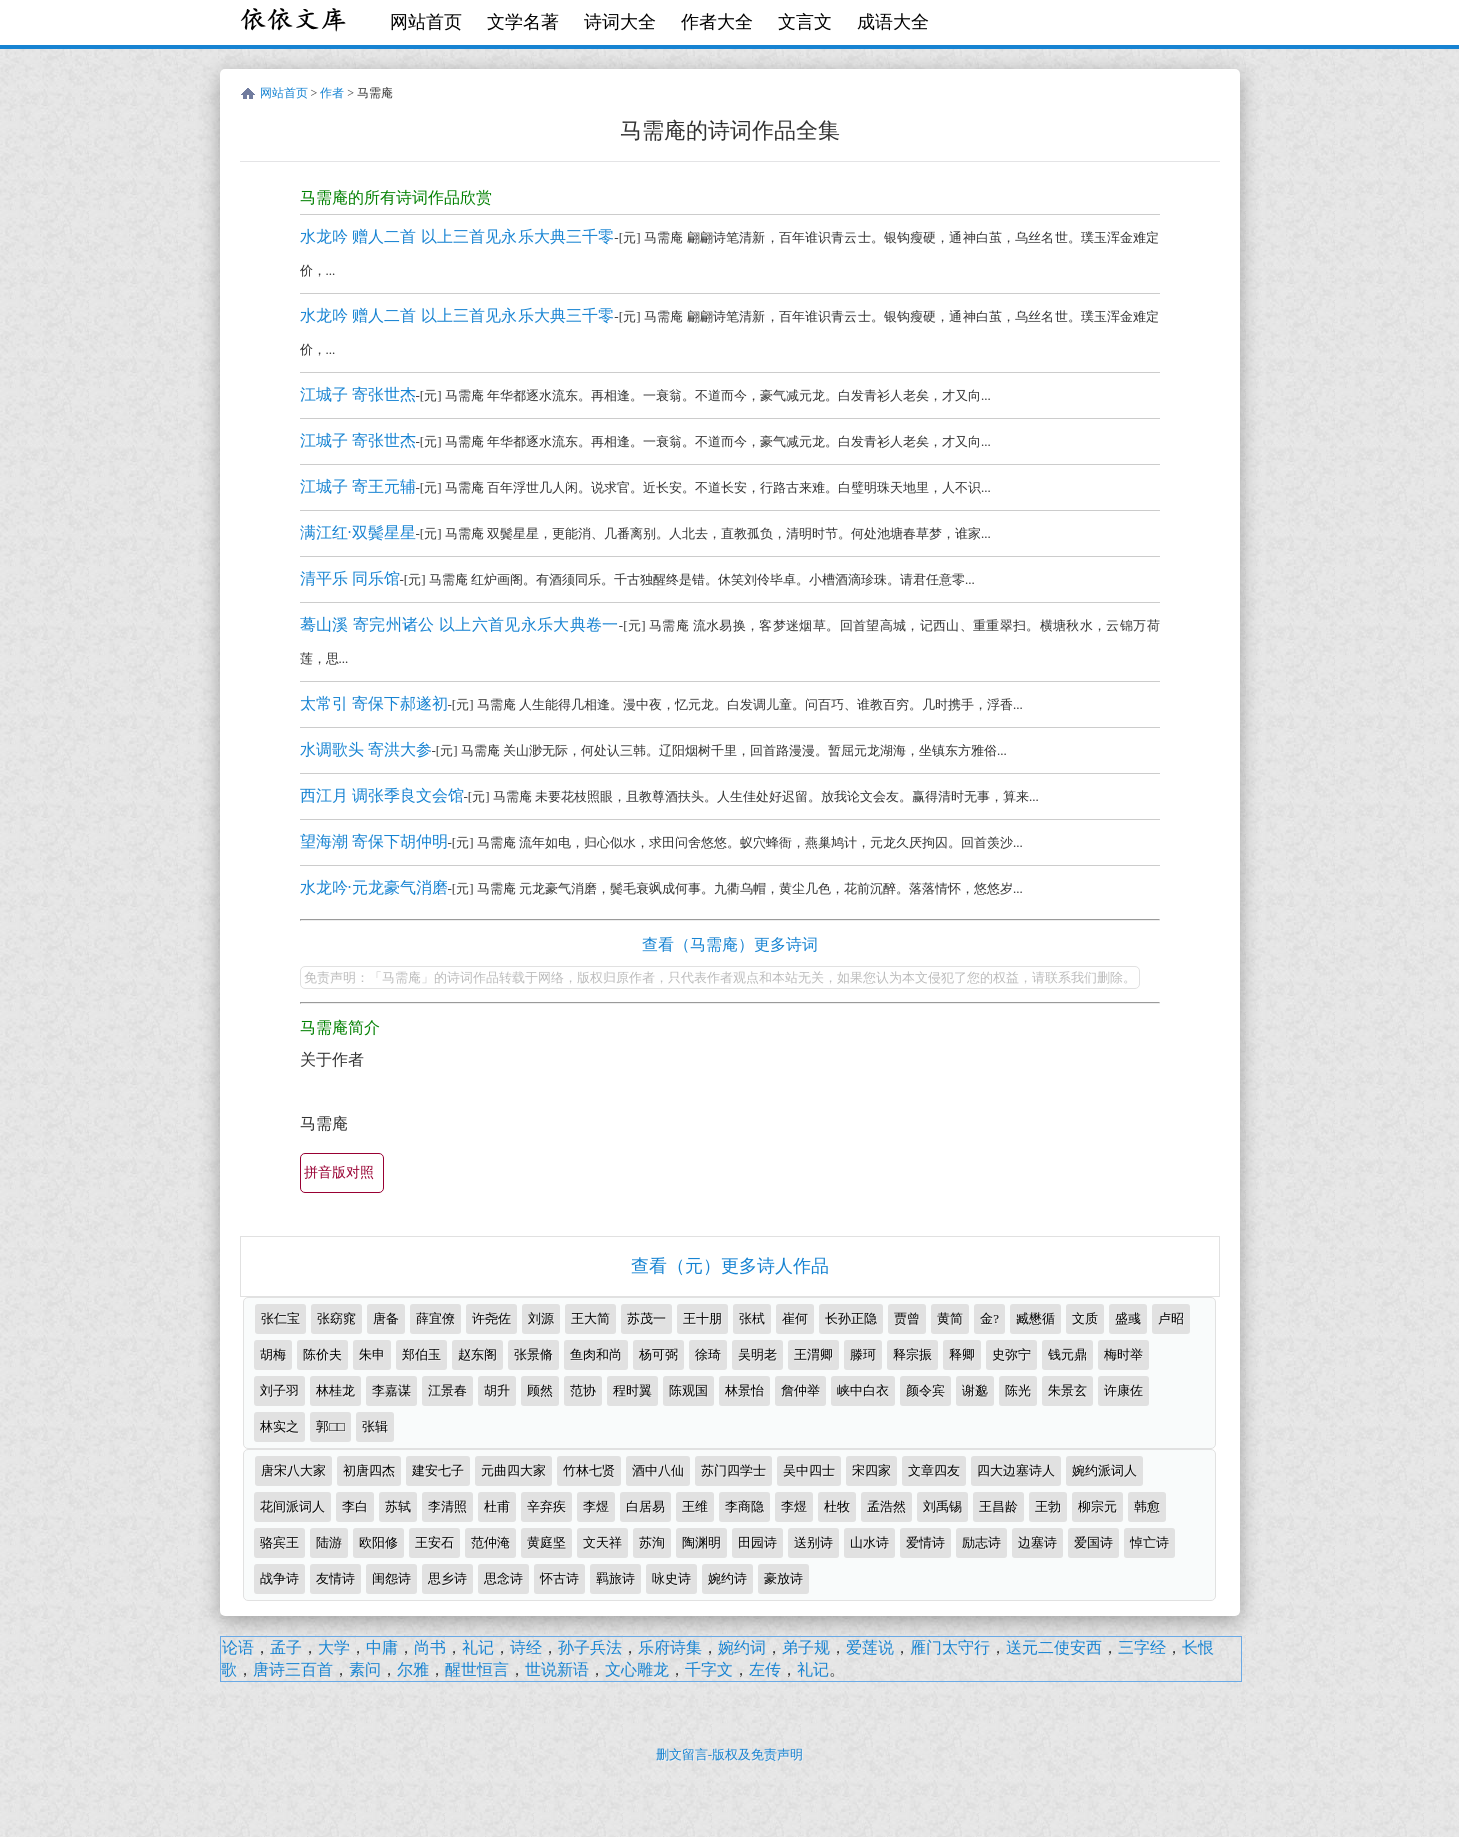  What do you see at coordinates (730, 1266) in the screenshot?
I see `查看（元）更多诗人作品` at bounding box center [730, 1266].